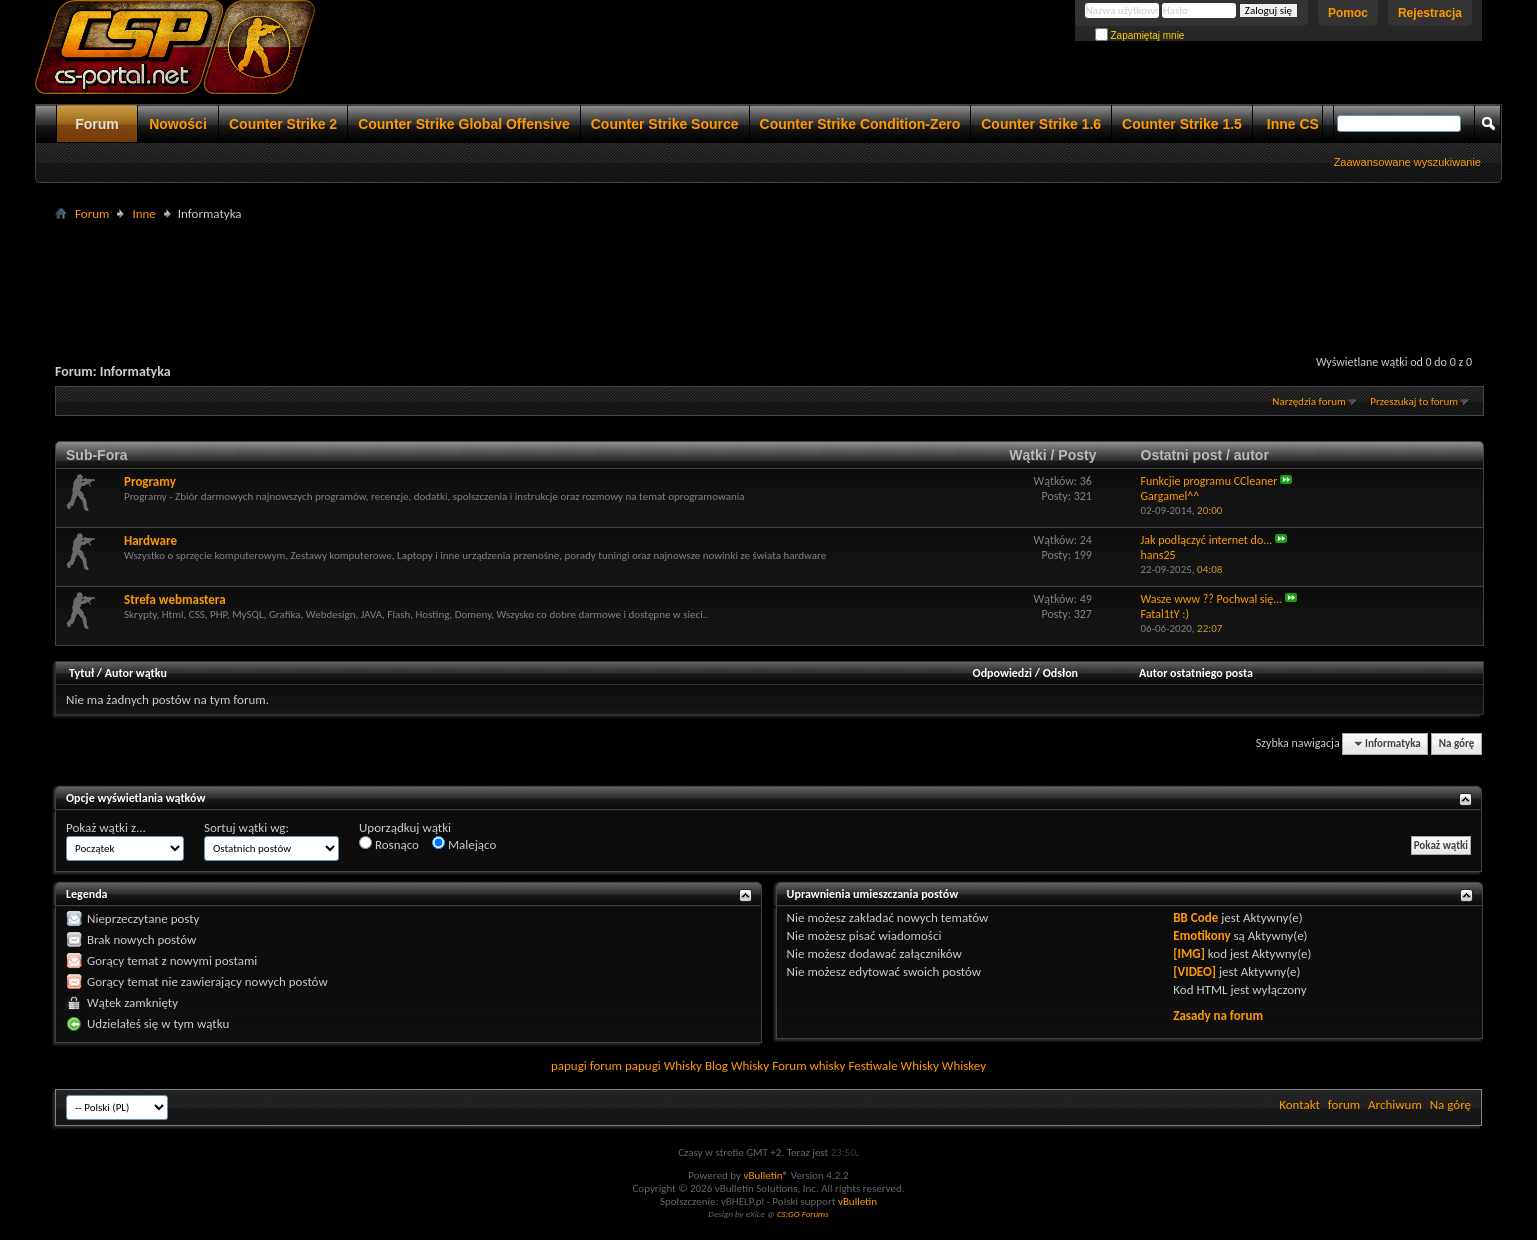  I want to click on Odsłon, so click(1060, 673).